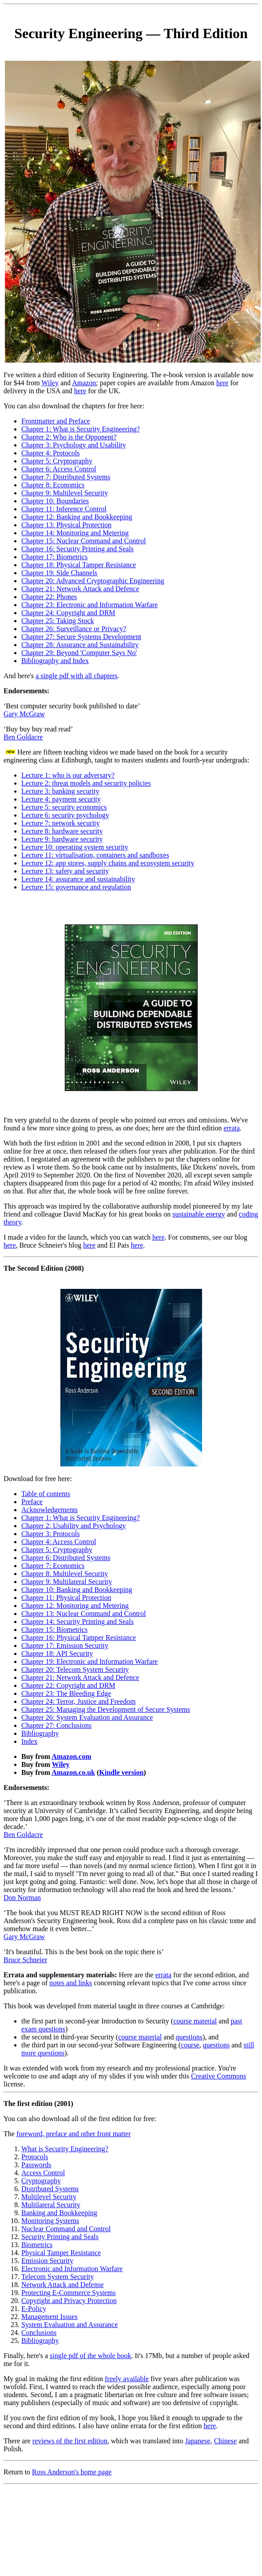  Describe the element at coordinates (76, 517) in the screenshot. I see `Chapter 12: Banking and Bookkeeping` at that location.